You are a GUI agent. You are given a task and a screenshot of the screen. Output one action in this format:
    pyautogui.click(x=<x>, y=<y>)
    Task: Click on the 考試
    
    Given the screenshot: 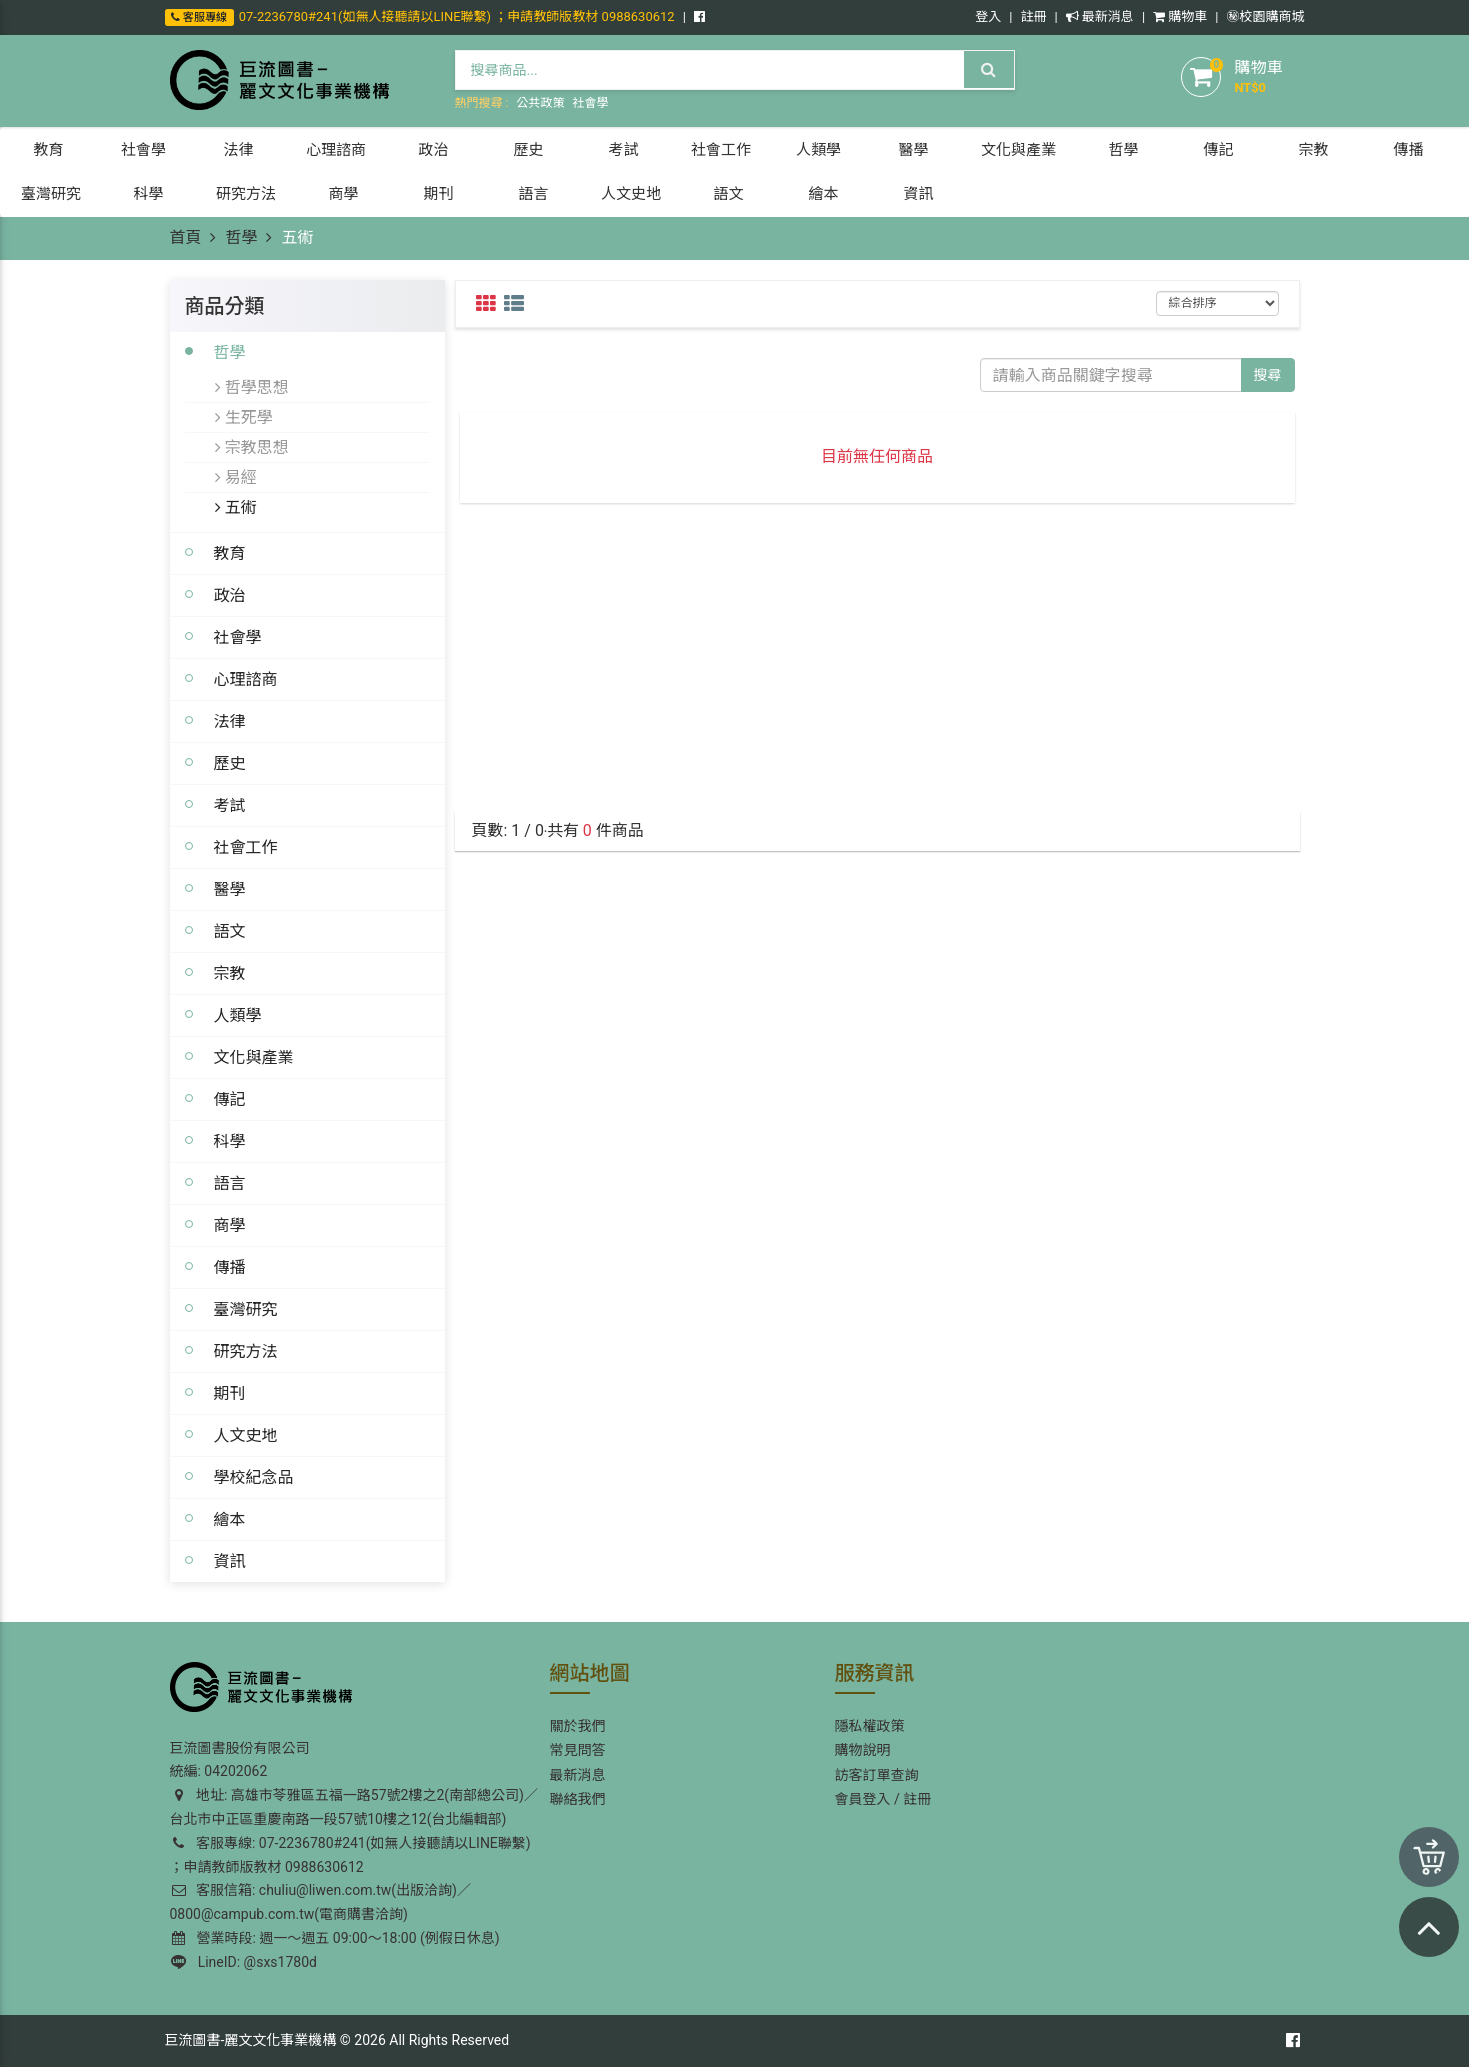 What is the action you would take?
    pyautogui.click(x=230, y=805)
    